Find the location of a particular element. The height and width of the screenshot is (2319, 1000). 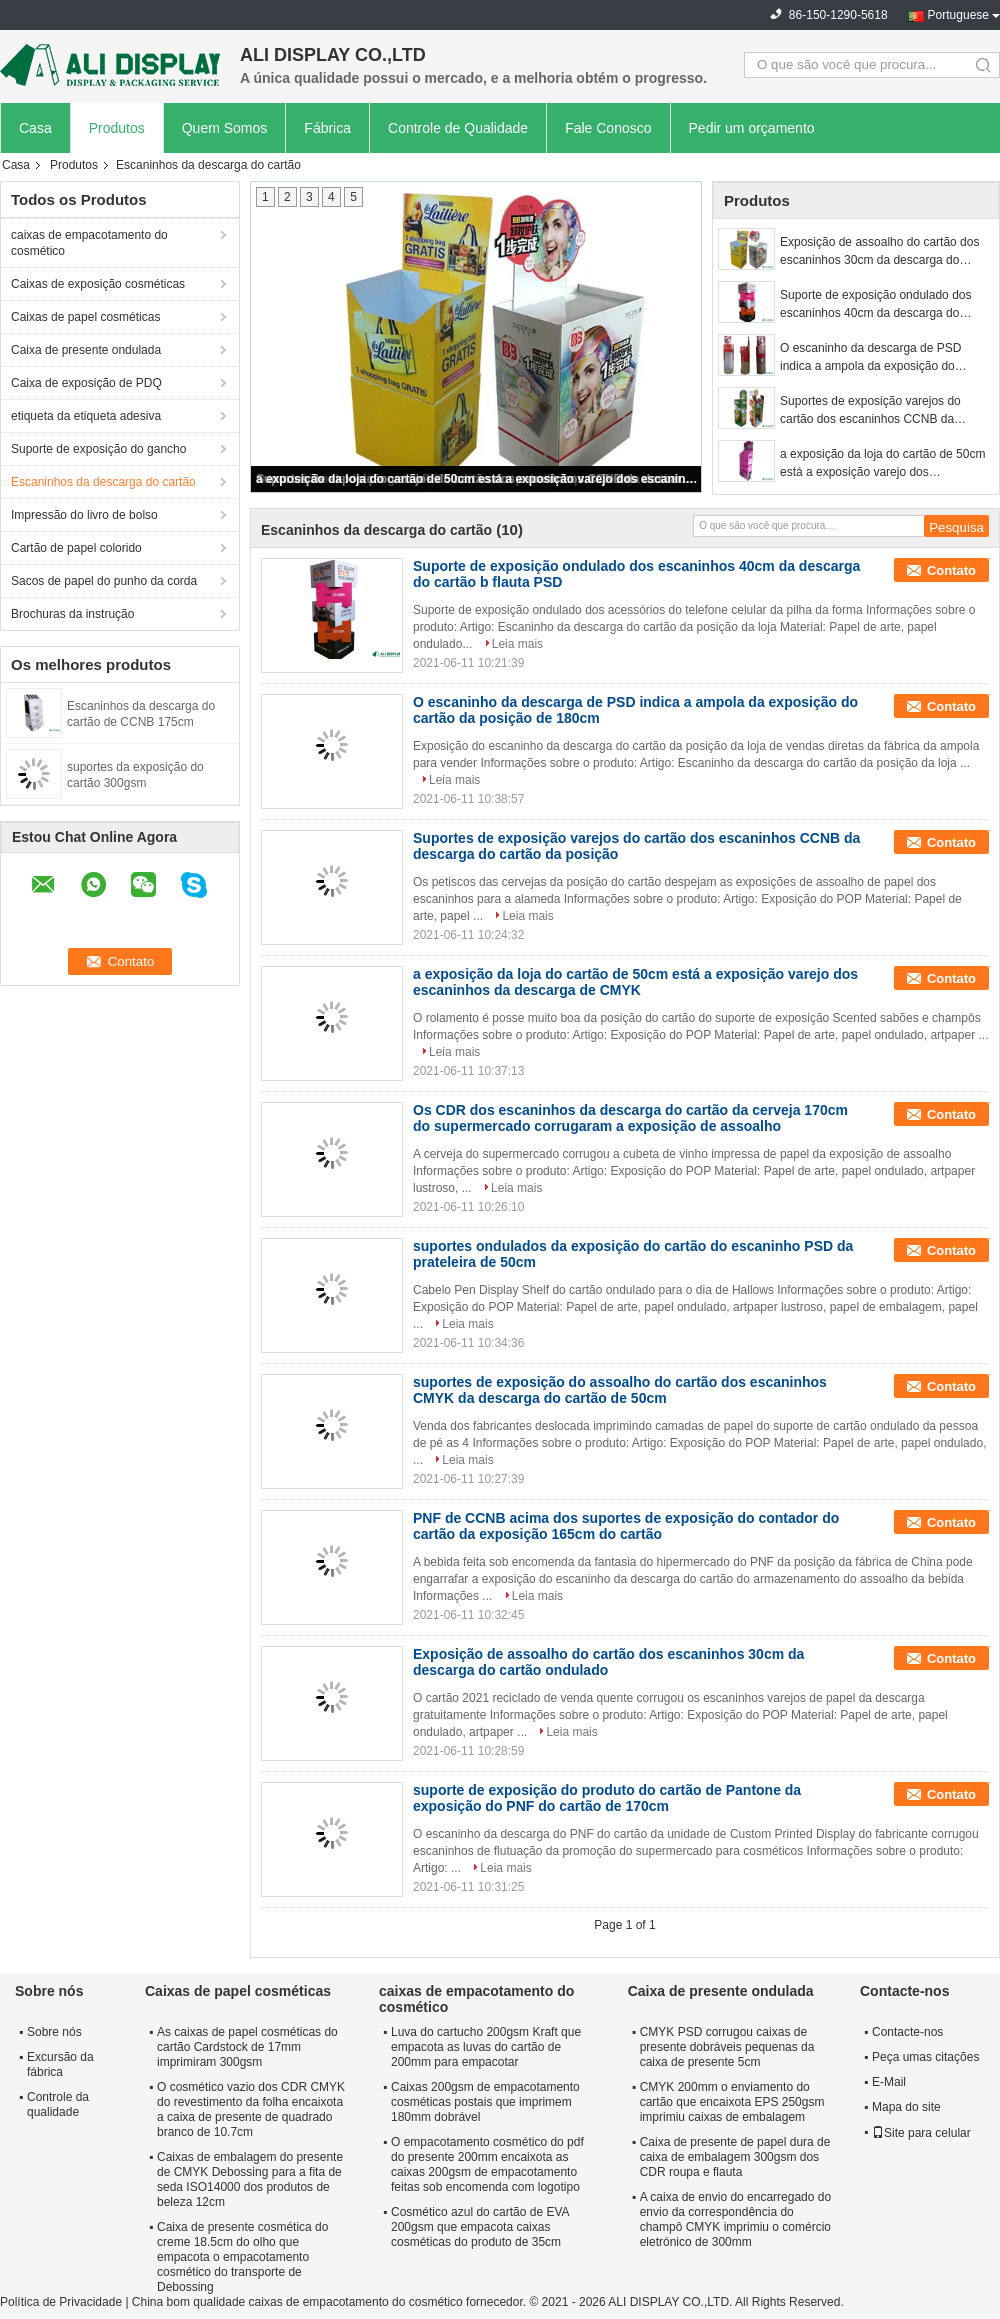

Suporte de exposição ondulado dos escaninhos 40cm da descarga do cartão b flauta PSD is located at coordinates (875, 305).